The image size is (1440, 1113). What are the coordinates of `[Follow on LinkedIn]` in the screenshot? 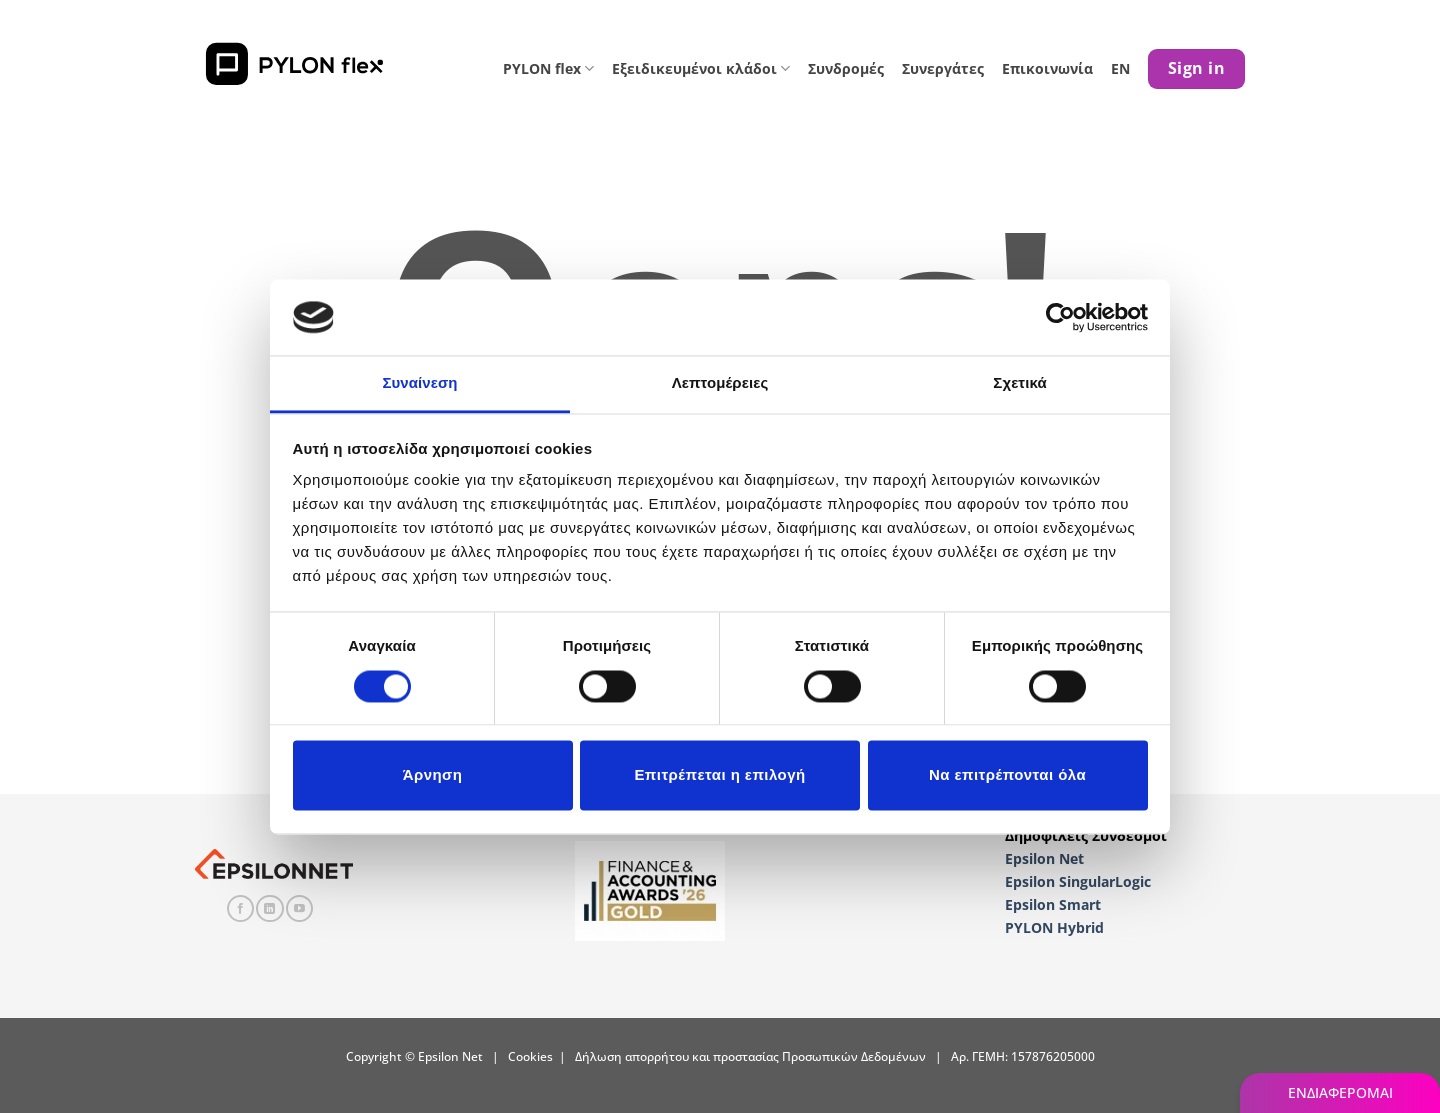 It's located at (269, 909).